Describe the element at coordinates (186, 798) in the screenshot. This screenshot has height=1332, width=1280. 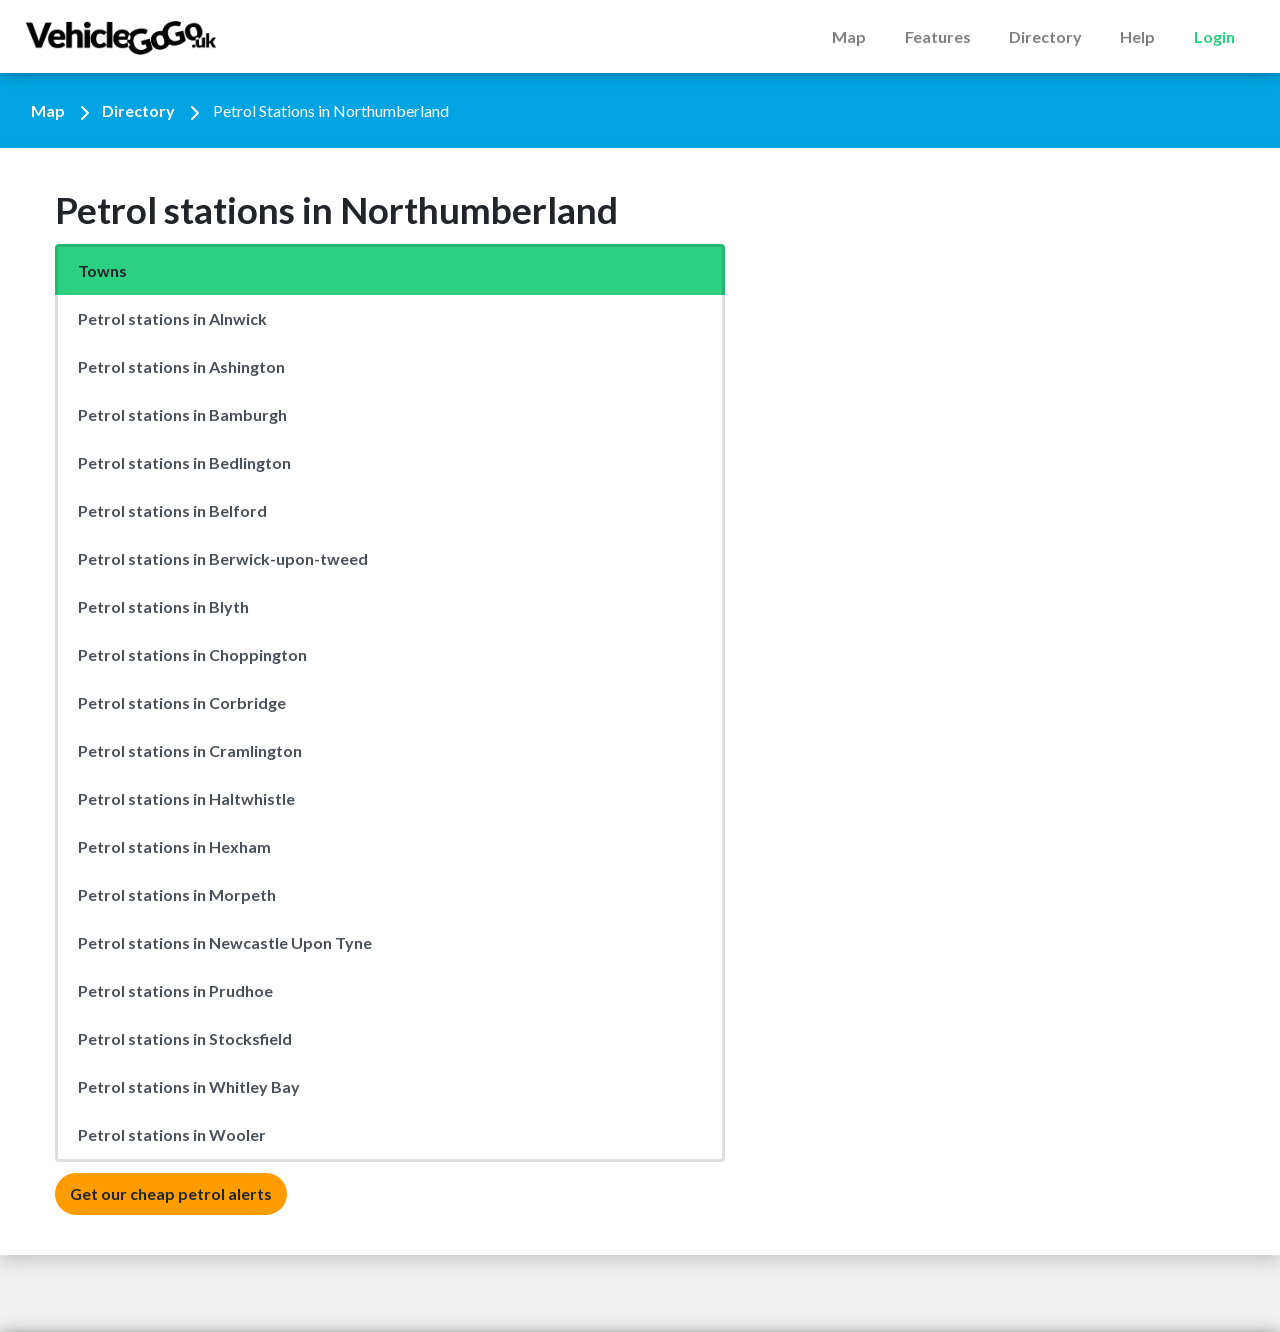
I see `Petrol stations in Haltwhistle` at that location.